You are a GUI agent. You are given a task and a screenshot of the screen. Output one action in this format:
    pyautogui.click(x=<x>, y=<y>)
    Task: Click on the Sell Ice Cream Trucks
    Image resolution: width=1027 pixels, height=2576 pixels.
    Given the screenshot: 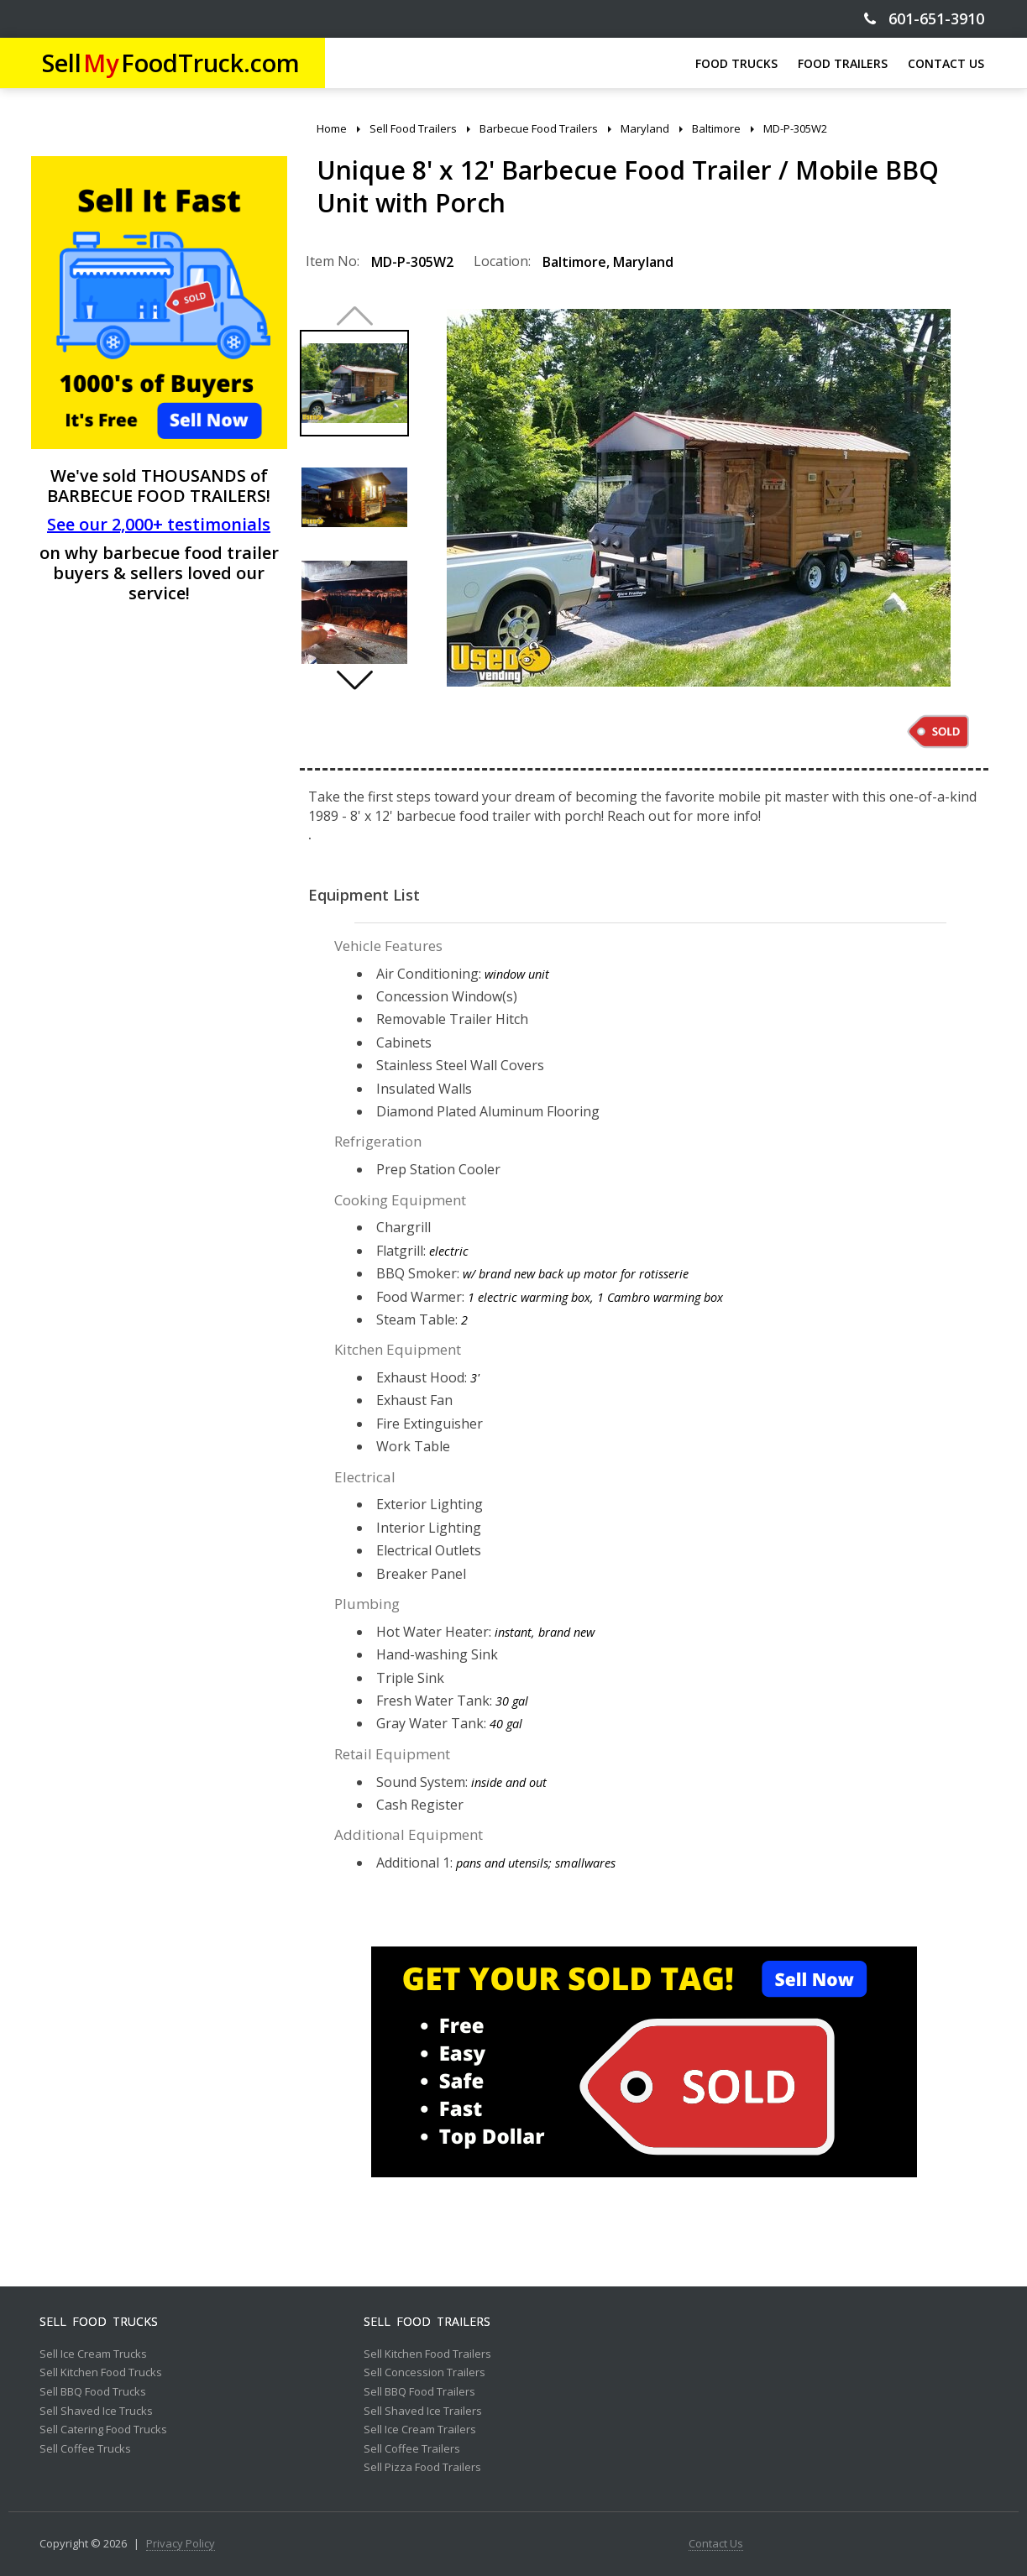 What is the action you would take?
    pyautogui.click(x=93, y=2354)
    